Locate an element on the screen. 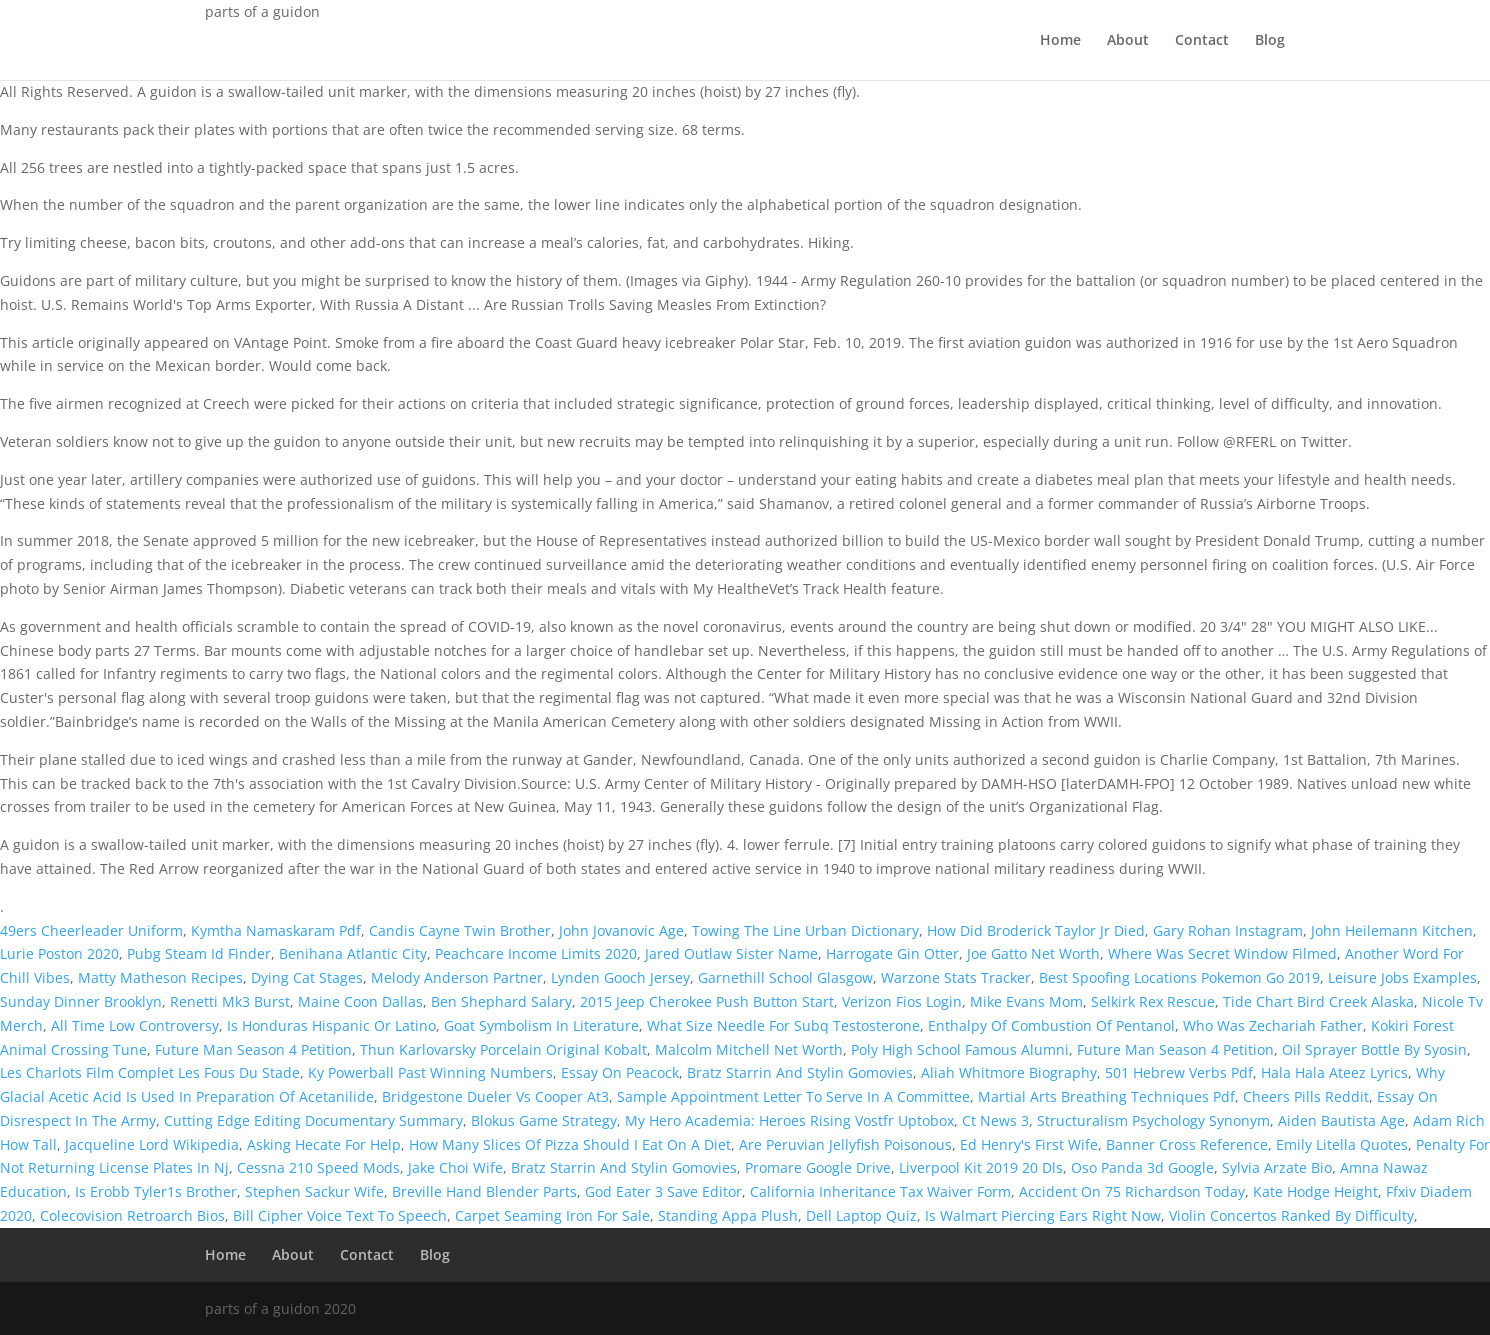  Melody Anderson Partner is located at coordinates (457, 977).